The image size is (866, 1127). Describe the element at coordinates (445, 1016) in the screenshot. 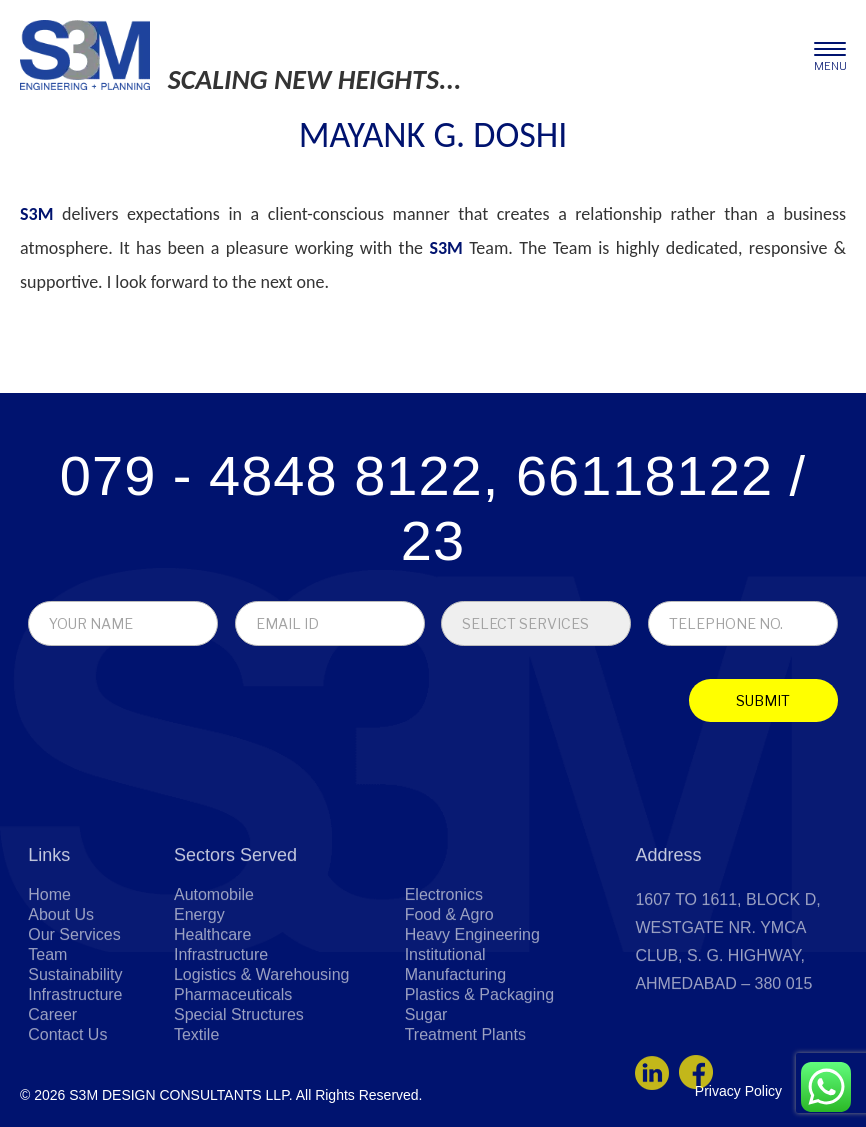

I see `Institutional` at that location.